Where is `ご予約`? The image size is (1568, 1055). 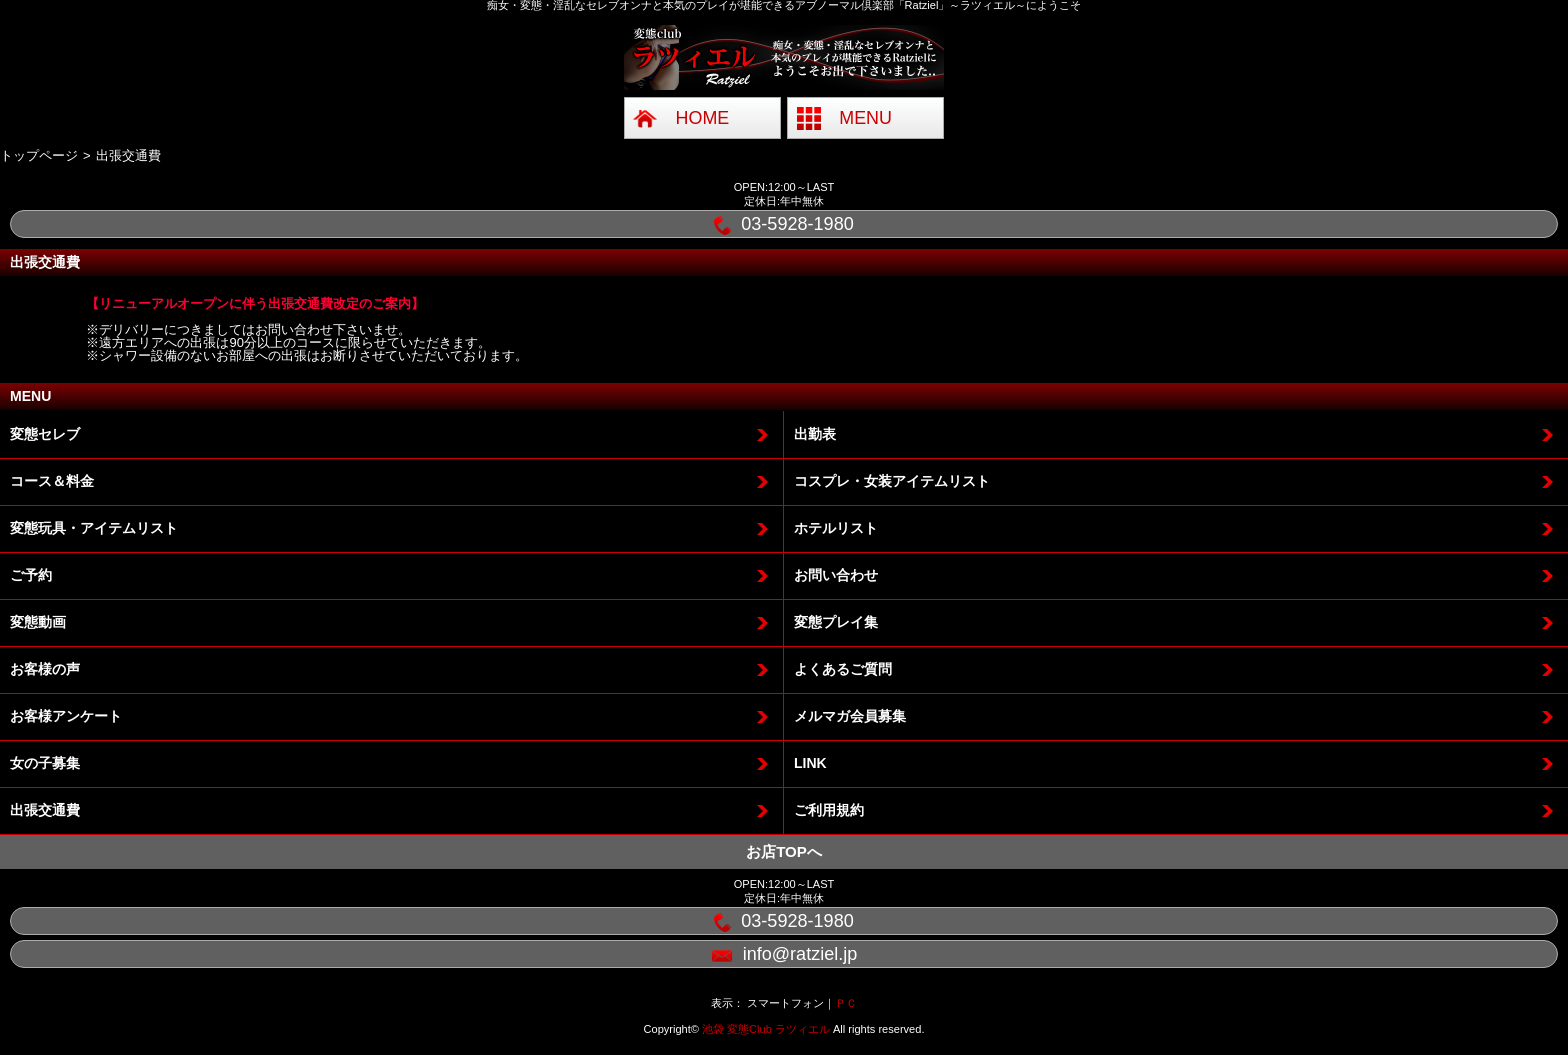
ご予約 is located at coordinates (31, 575).